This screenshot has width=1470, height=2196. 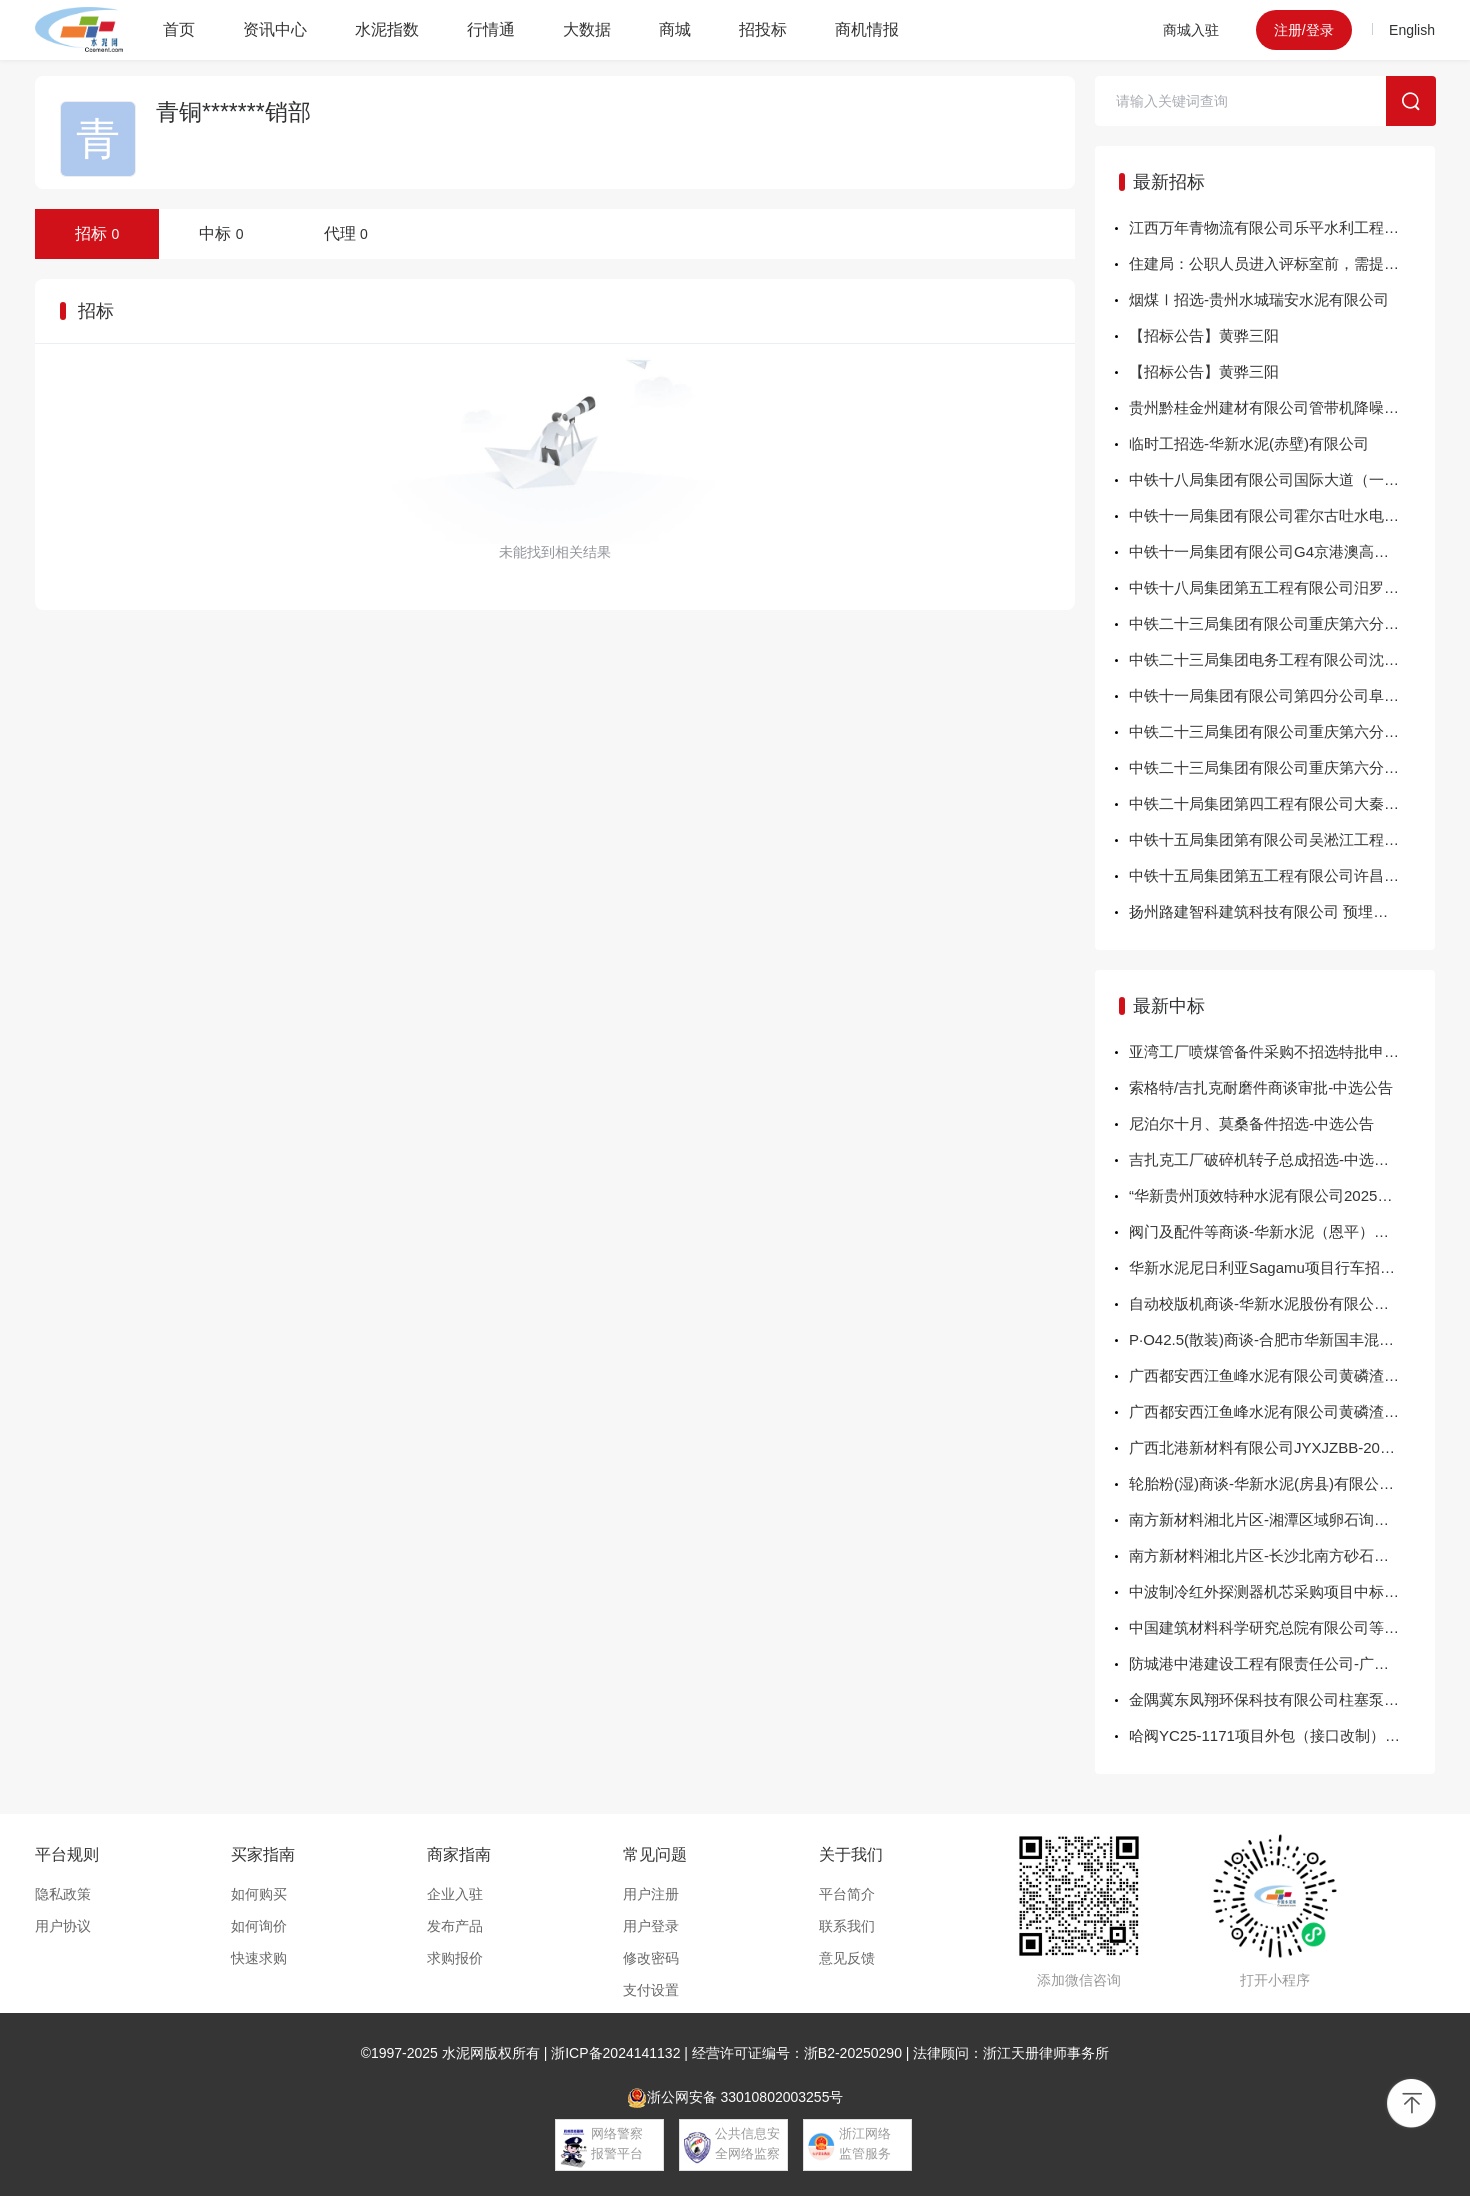 I want to click on 大数据, so click(x=587, y=29).